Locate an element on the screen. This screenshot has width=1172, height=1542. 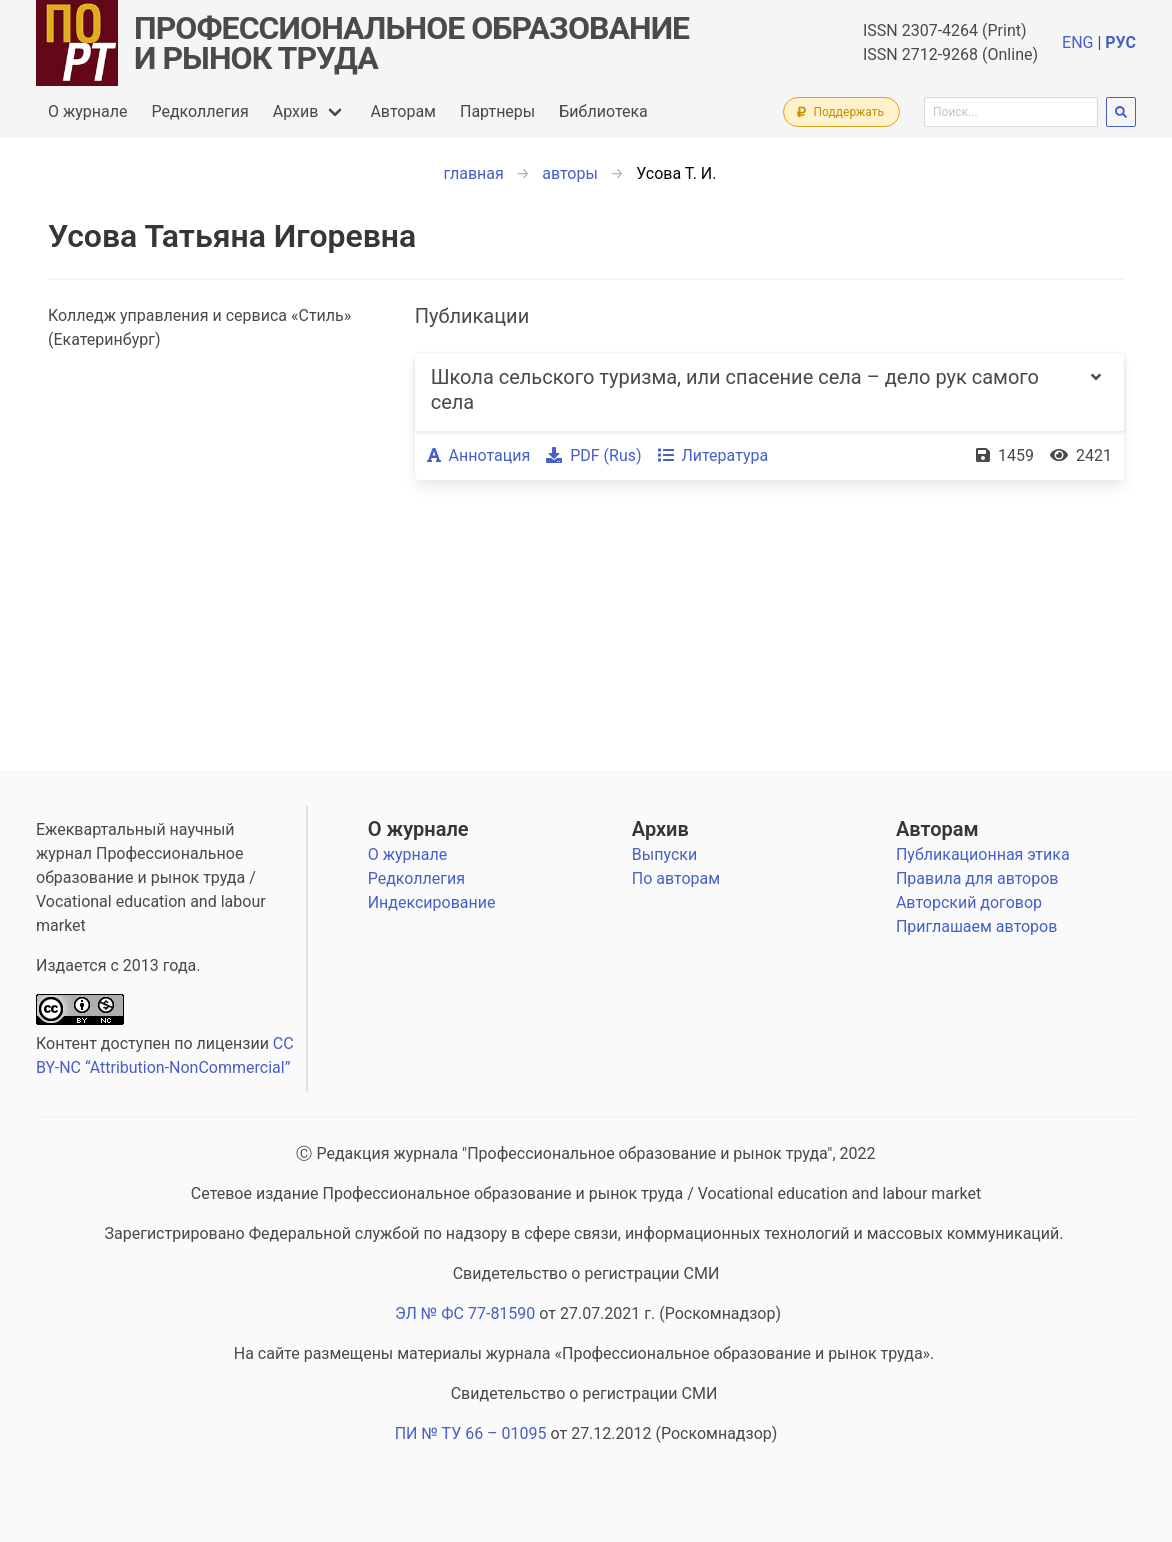
Усова Т. И. is located at coordinates (676, 173).